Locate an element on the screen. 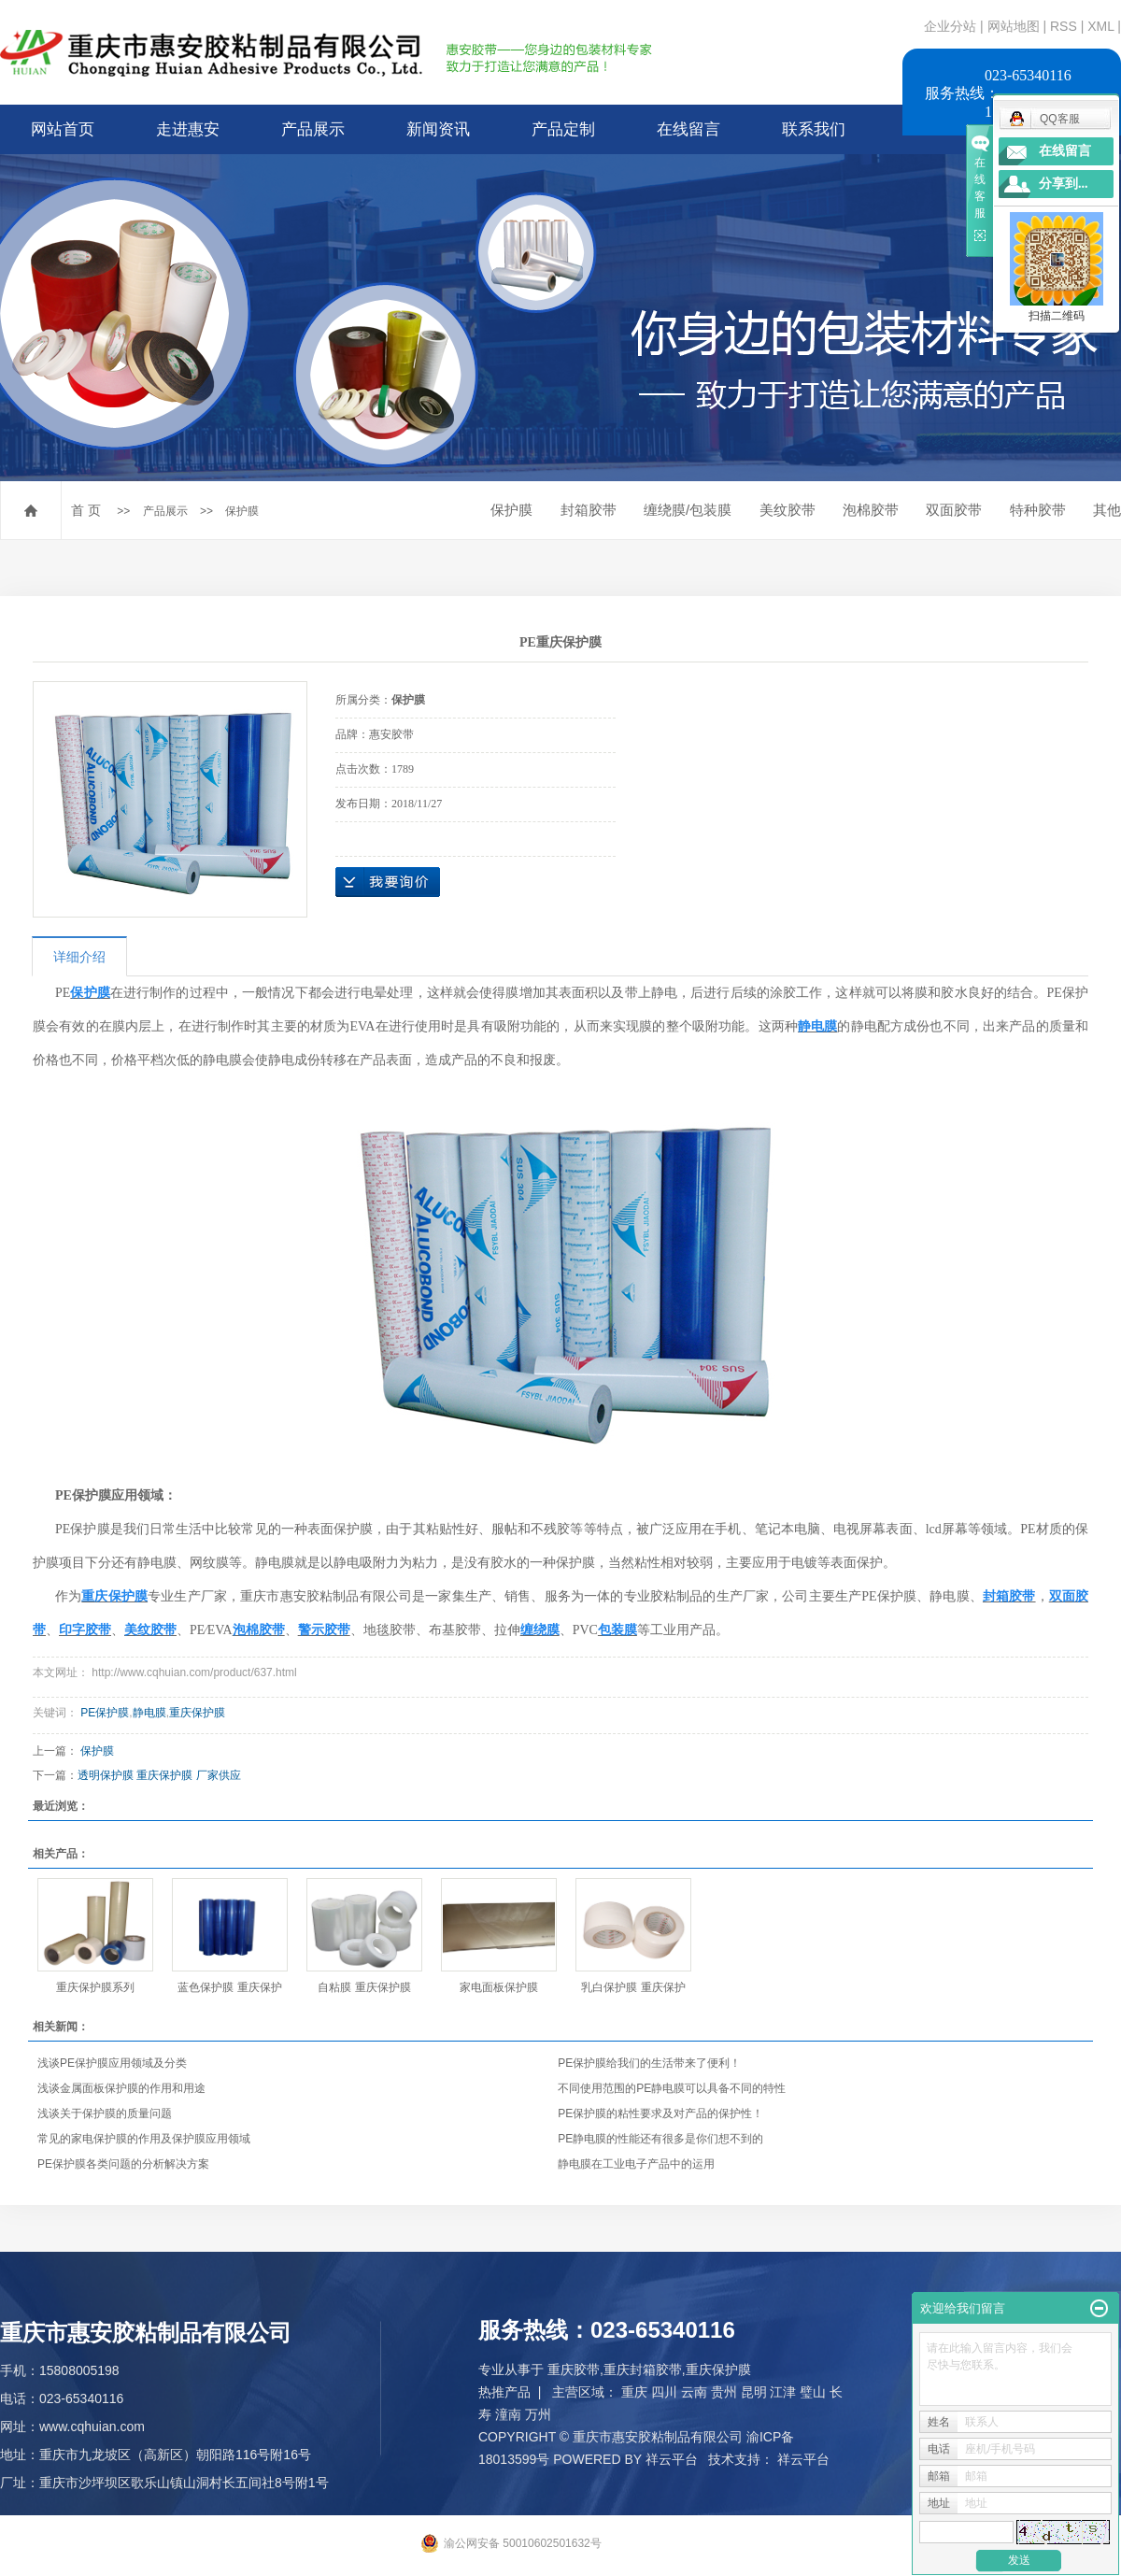  重庆 is located at coordinates (634, 2391).